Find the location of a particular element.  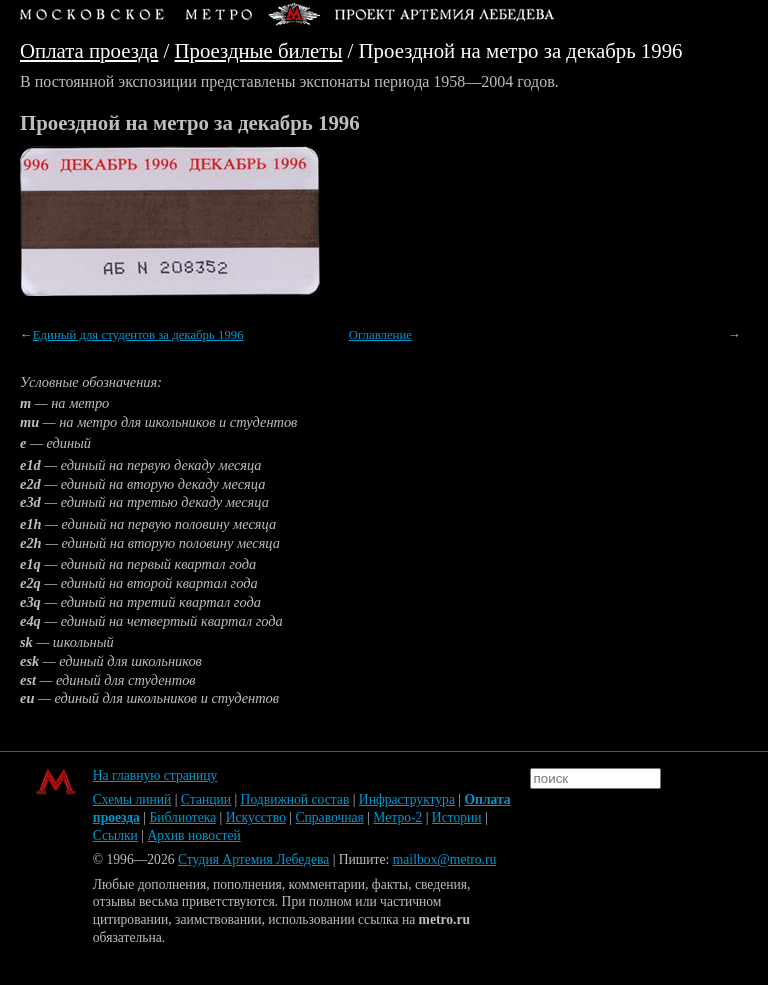

Ссылки is located at coordinates (115, 835).